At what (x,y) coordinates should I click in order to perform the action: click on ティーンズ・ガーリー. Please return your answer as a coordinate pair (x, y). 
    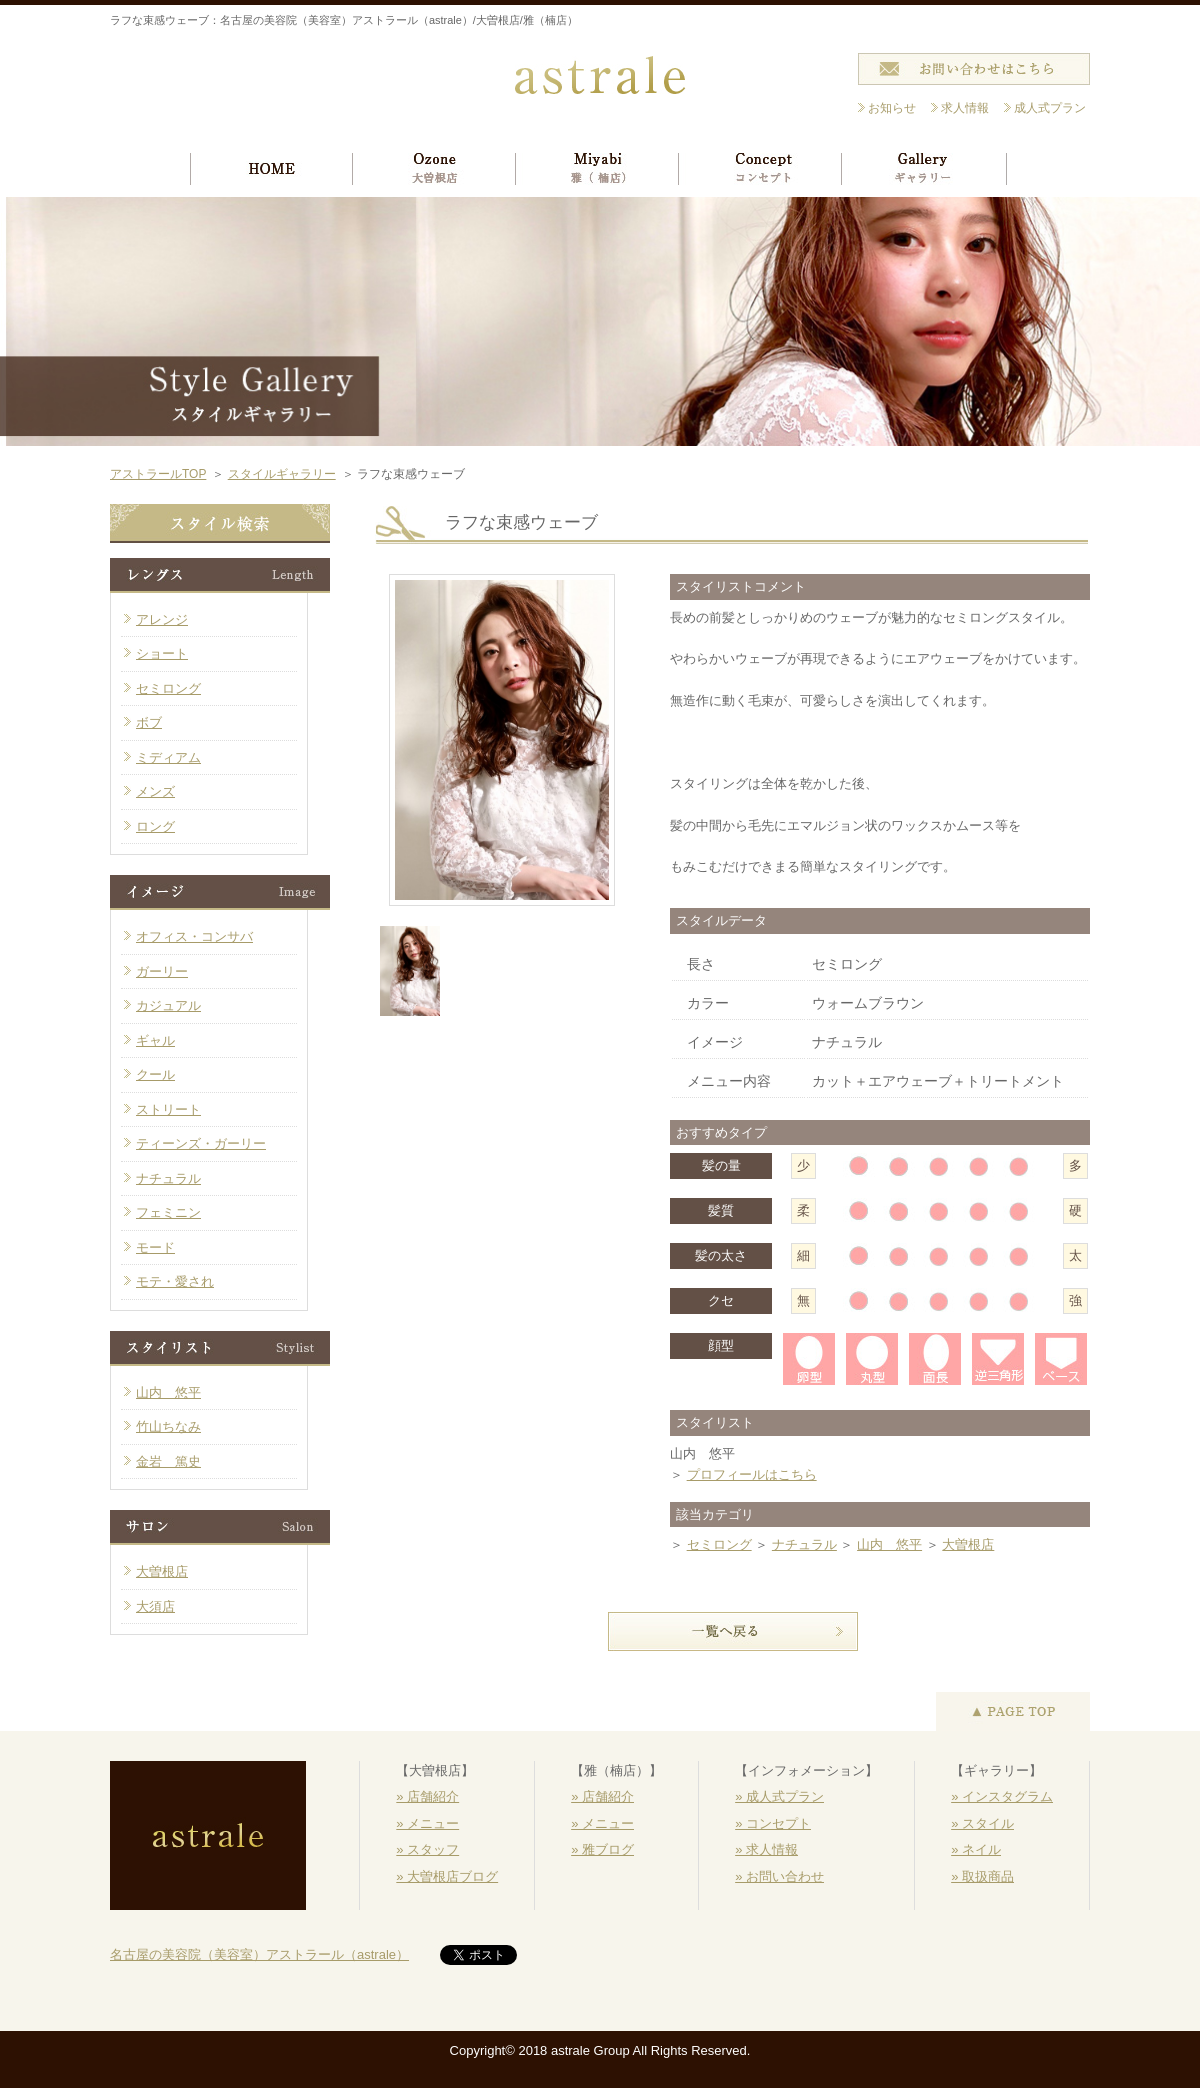
    Looking at the image, I should click on (201, 1143).